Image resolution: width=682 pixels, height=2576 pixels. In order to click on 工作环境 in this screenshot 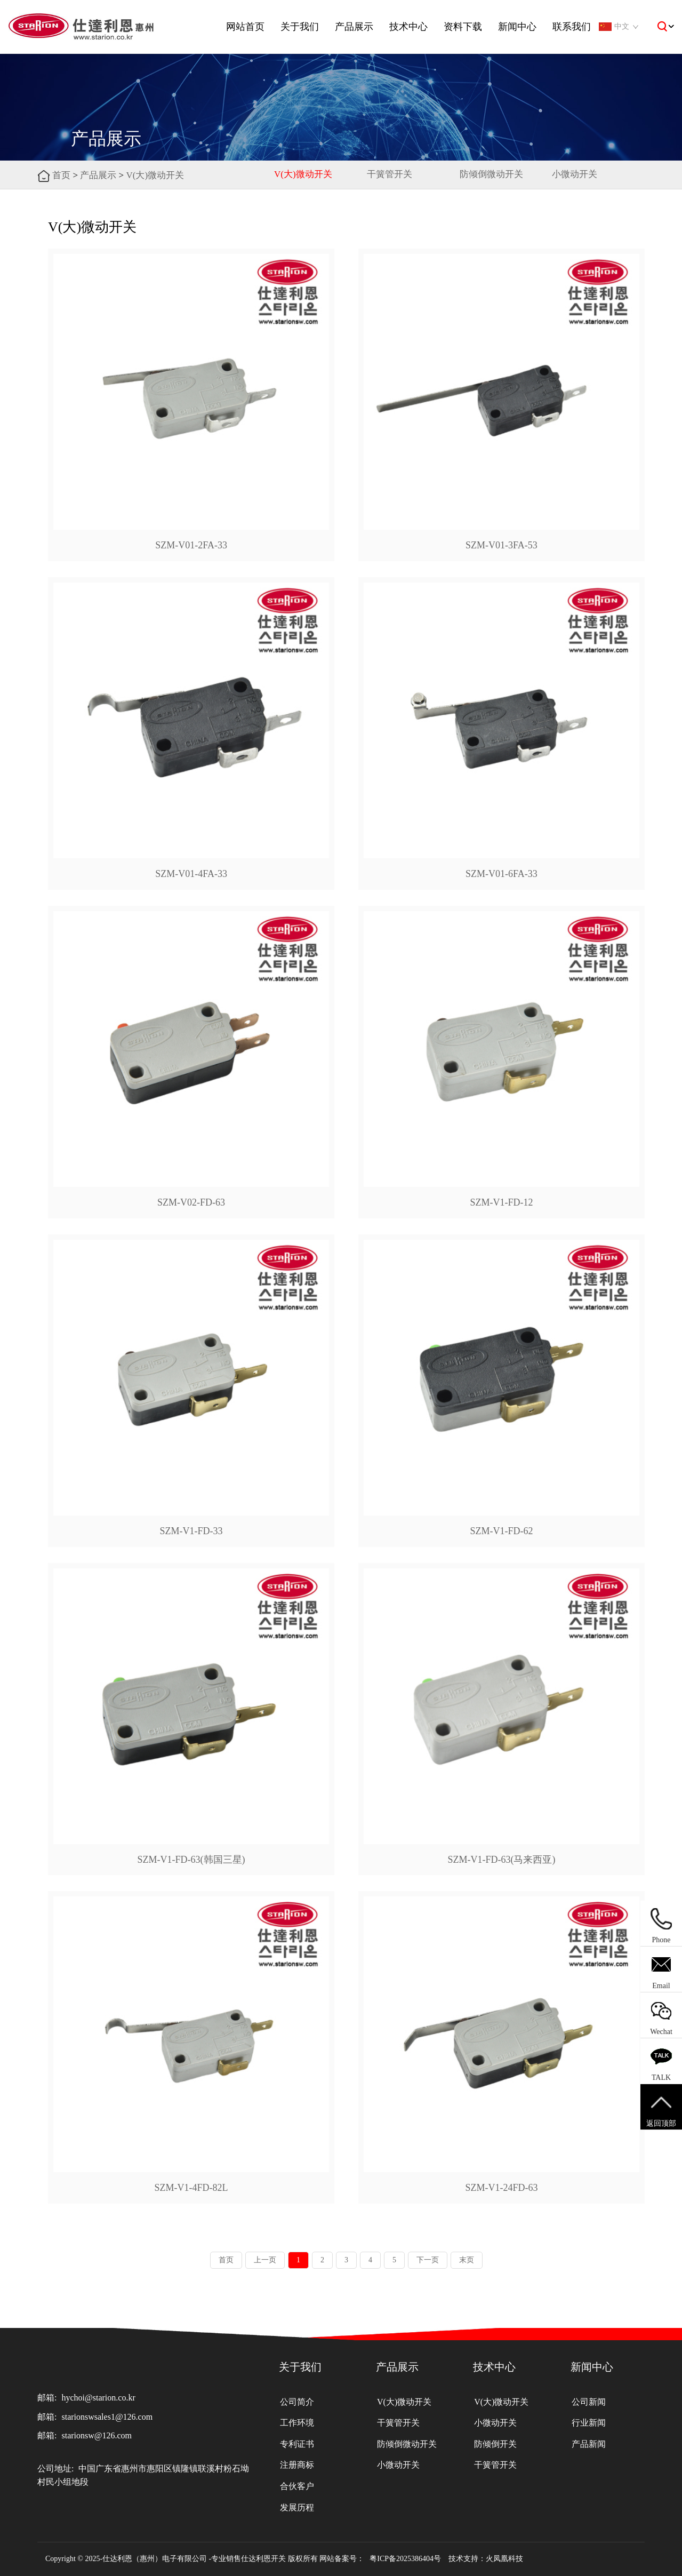, I will do `click(297, 2422)`.